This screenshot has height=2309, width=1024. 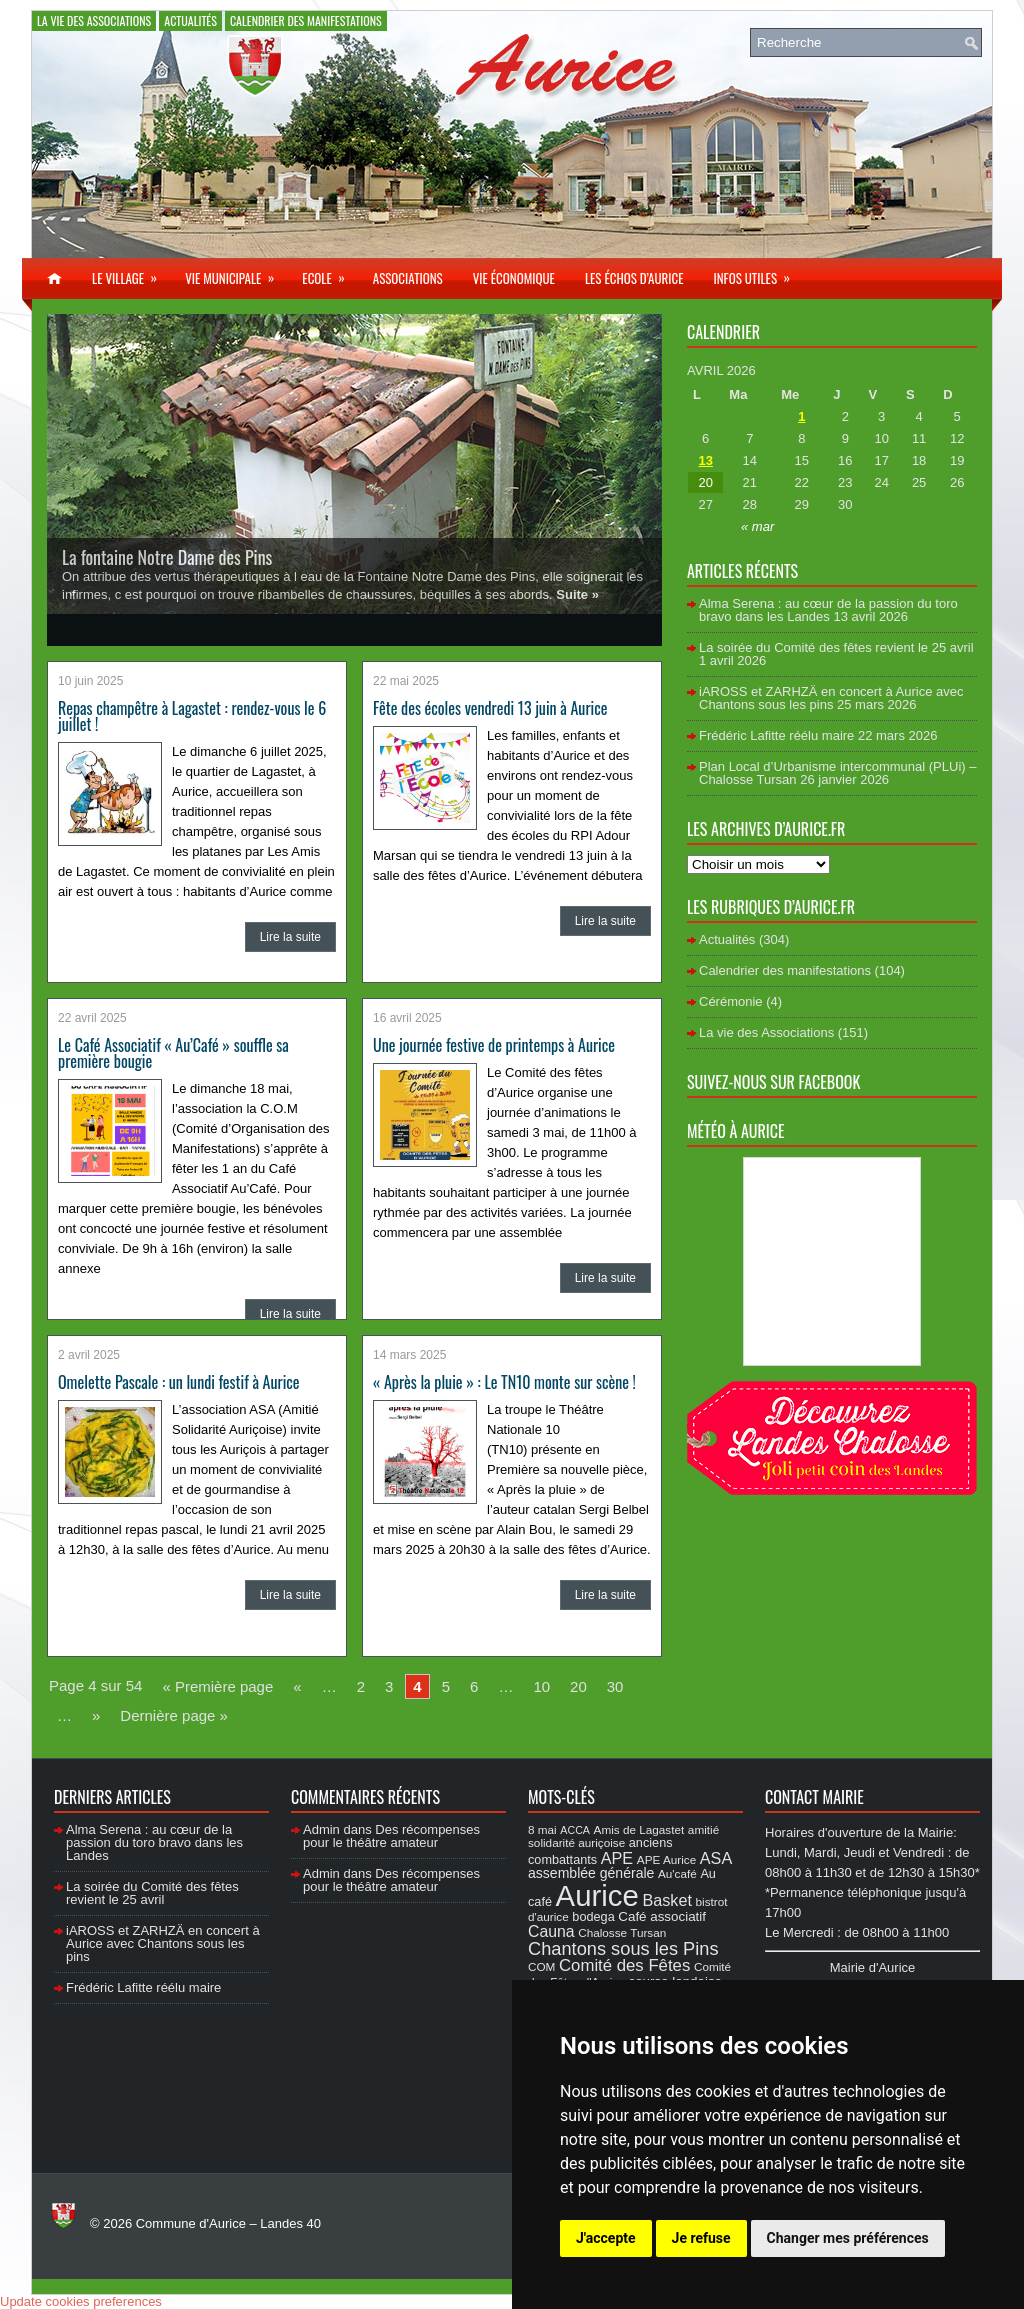 I want to click on Chalosse Tursan, so click(x=622, y=1932).